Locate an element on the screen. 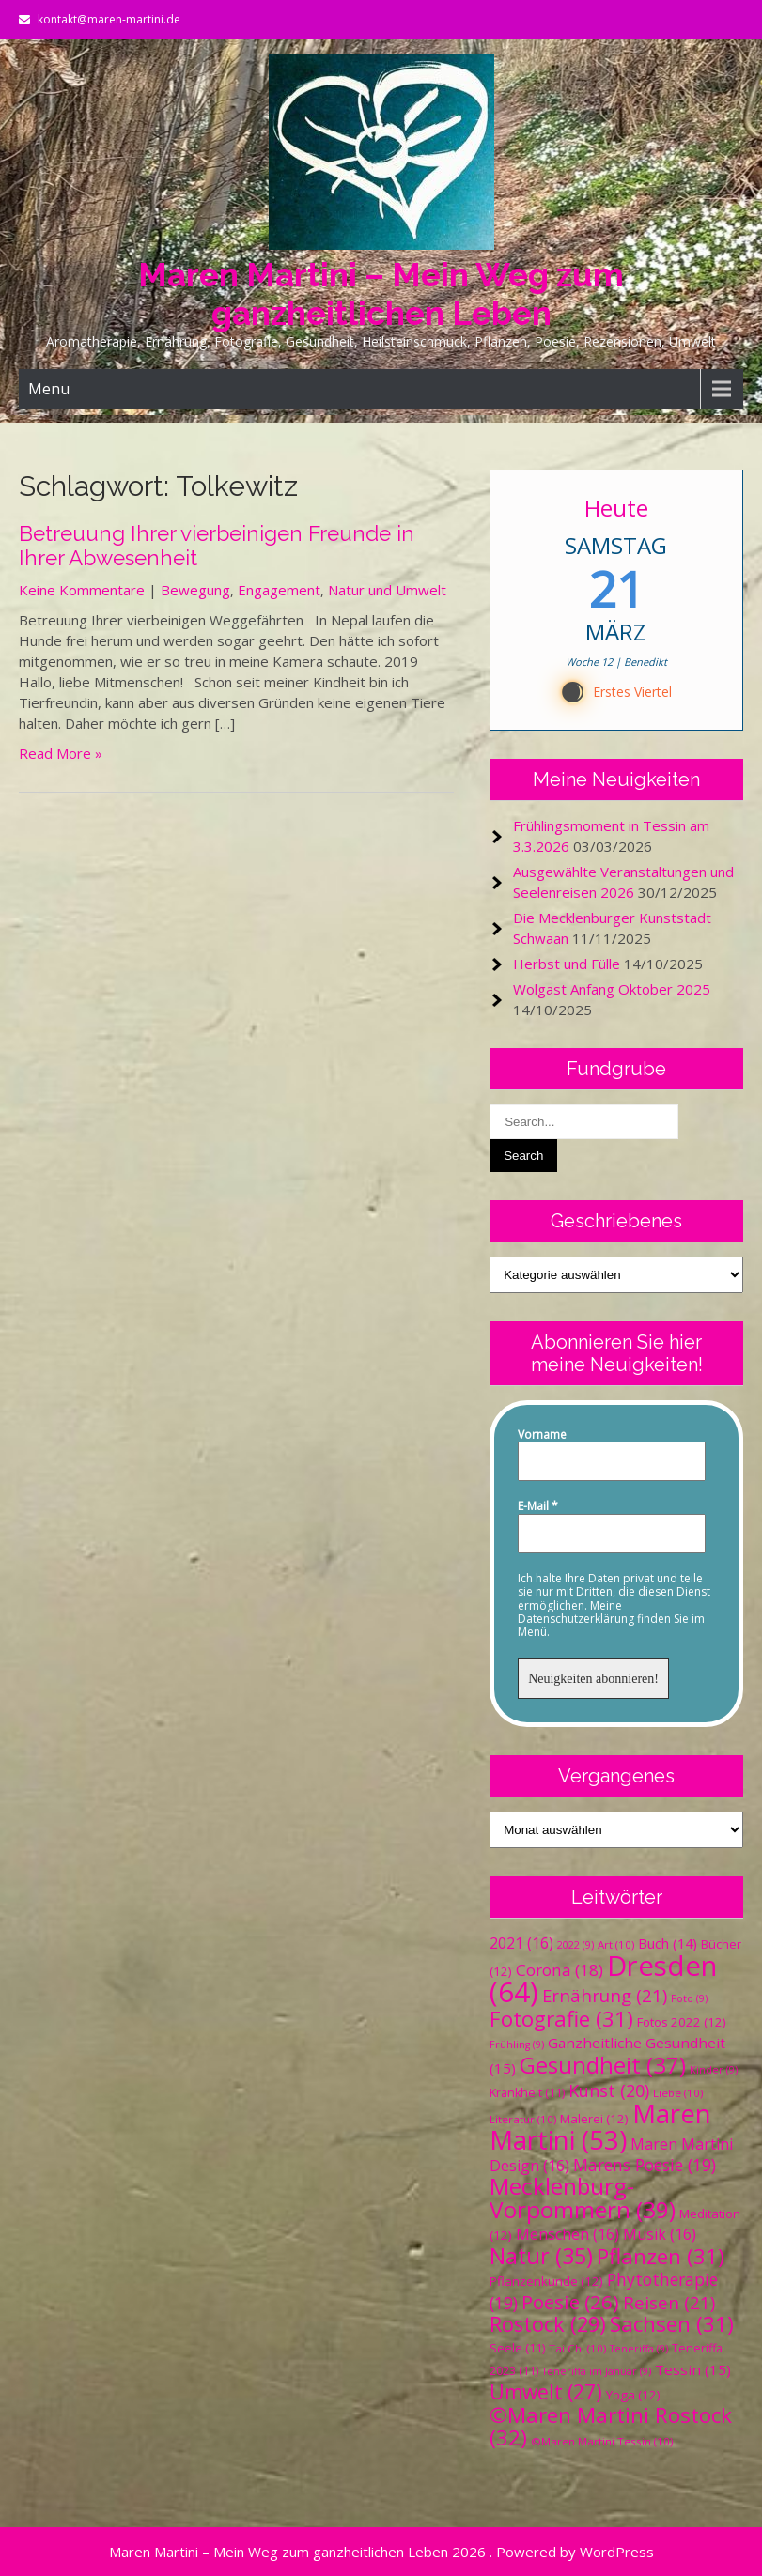 The width and height of the screenshot is (762, 2576). Keine Kommentare is located at coordinates (82, 589).